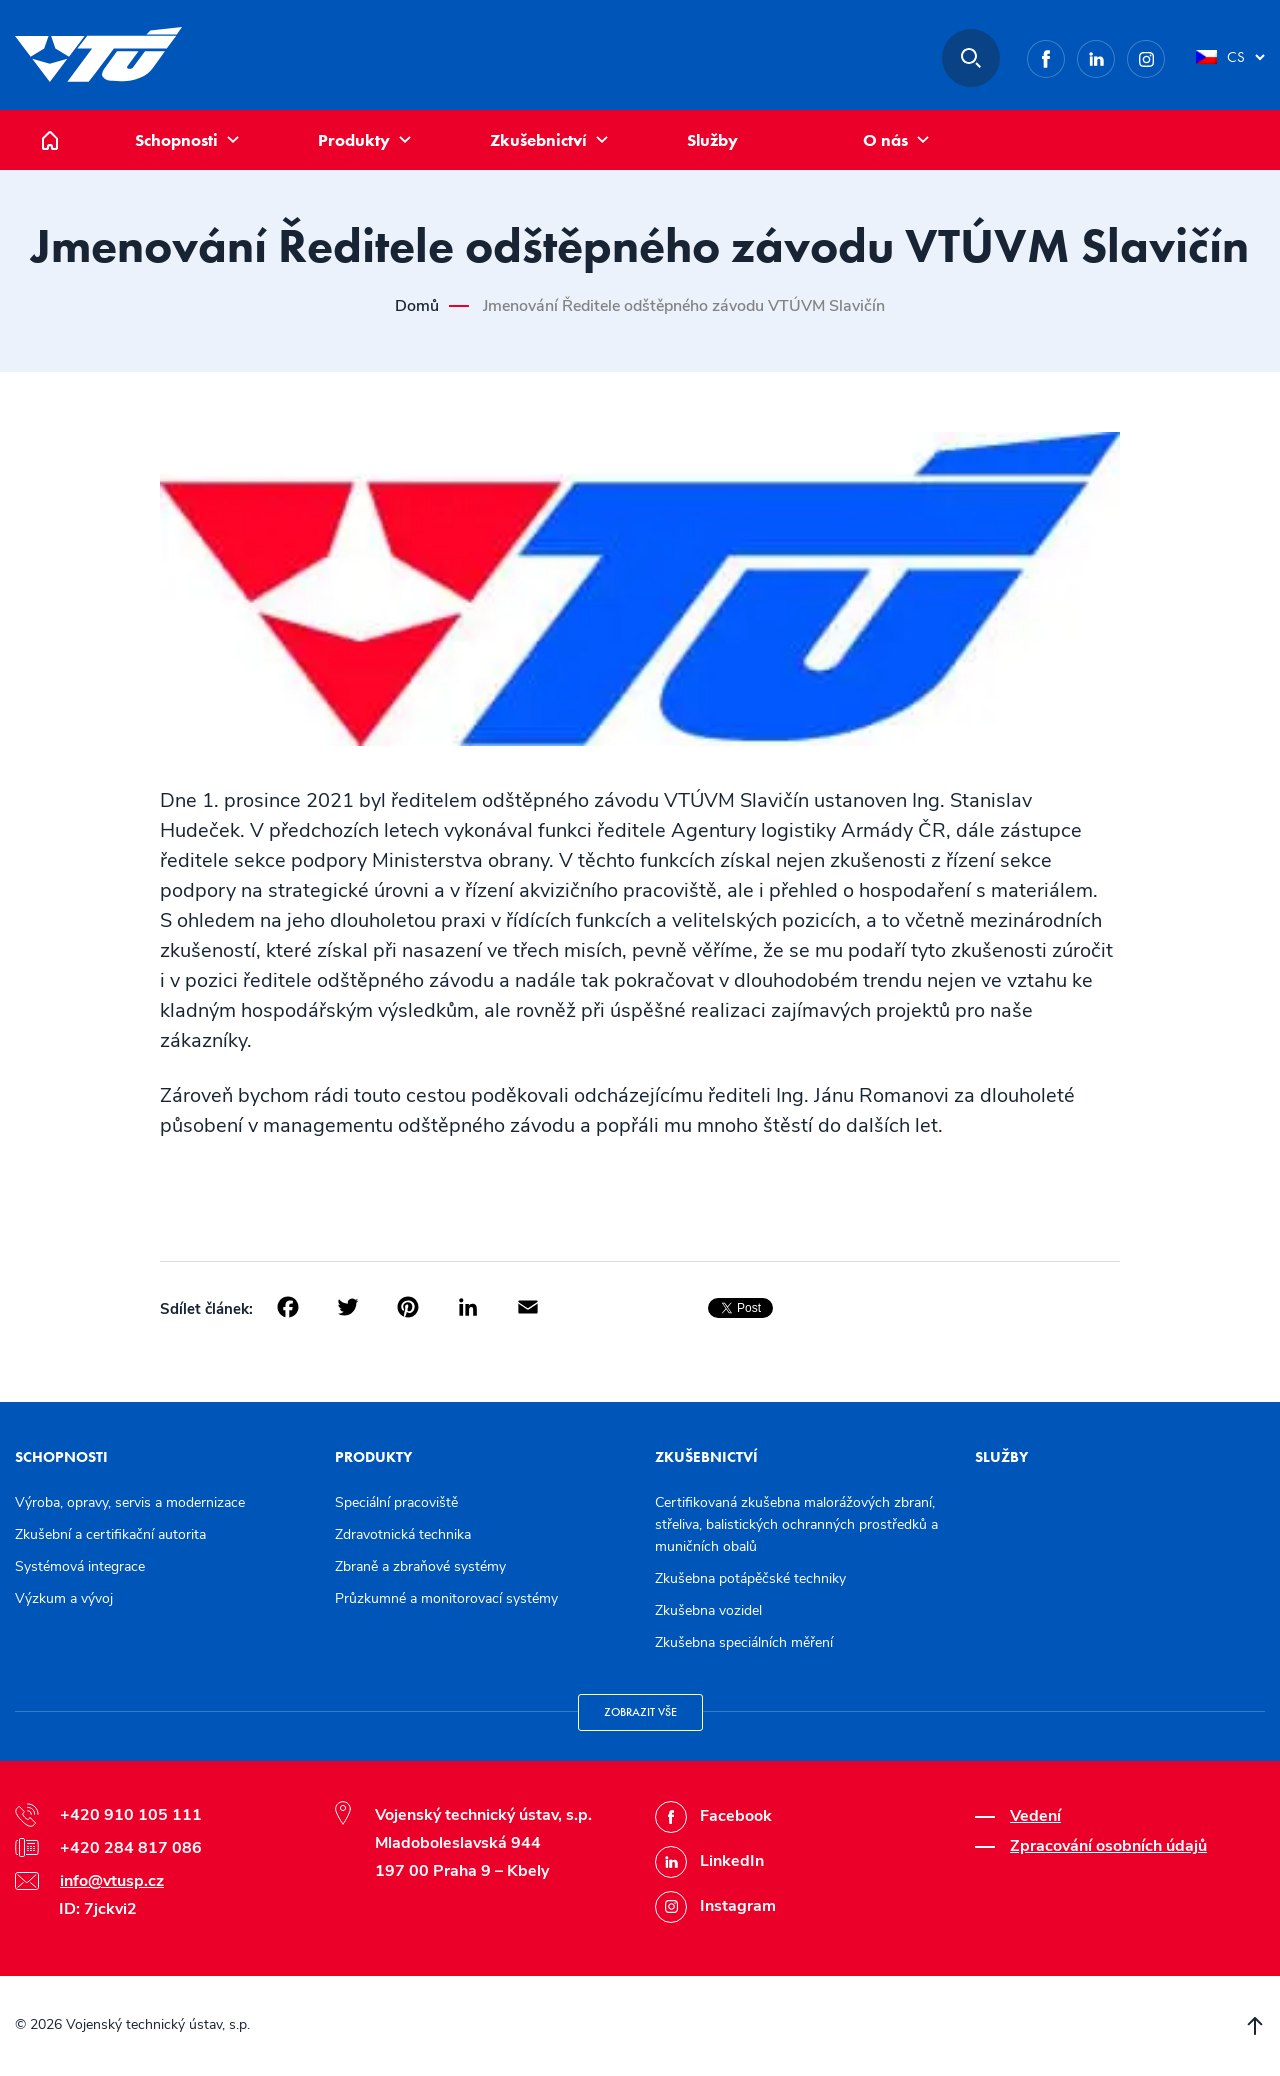 The width and height of the screenshot is (1280, 2076). Describe the element at coordinates (1255, 2026) in the screenshot. I see `Přesunout nahoru` at that location.